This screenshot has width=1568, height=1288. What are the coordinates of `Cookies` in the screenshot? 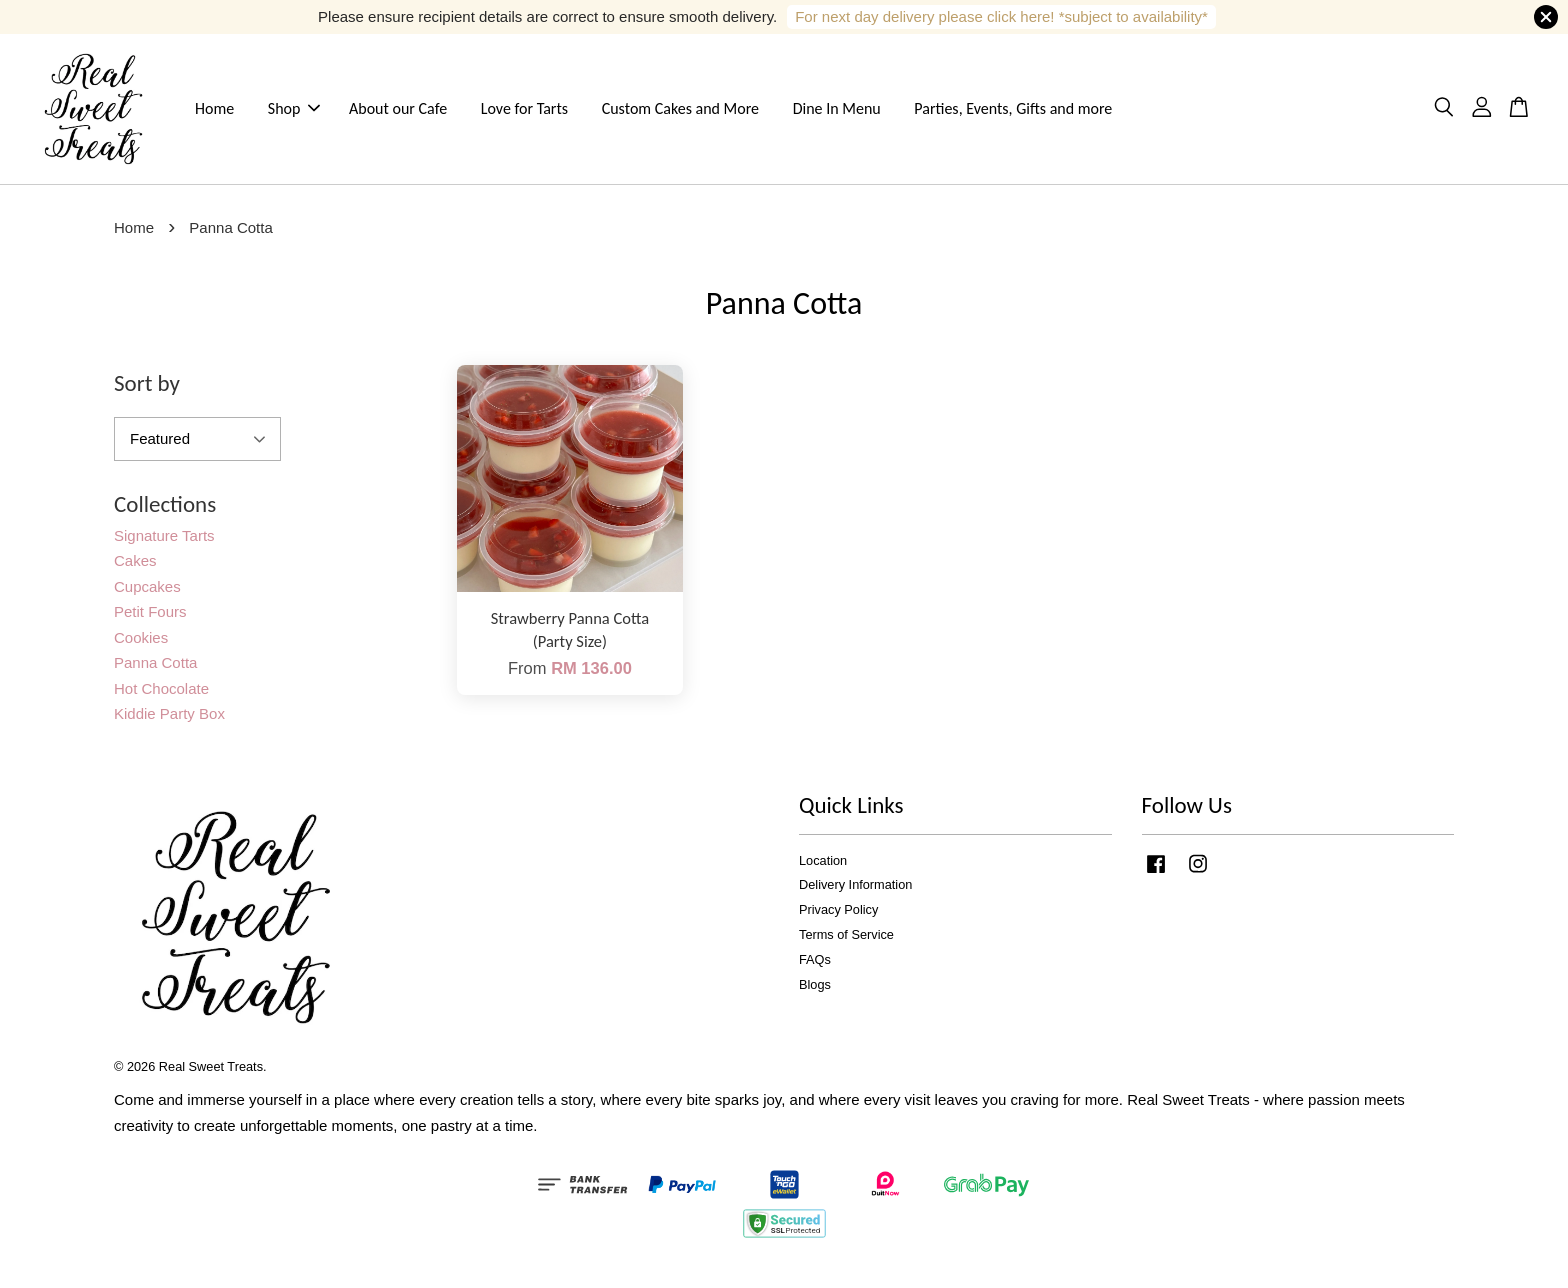 It's located at (141, 643).